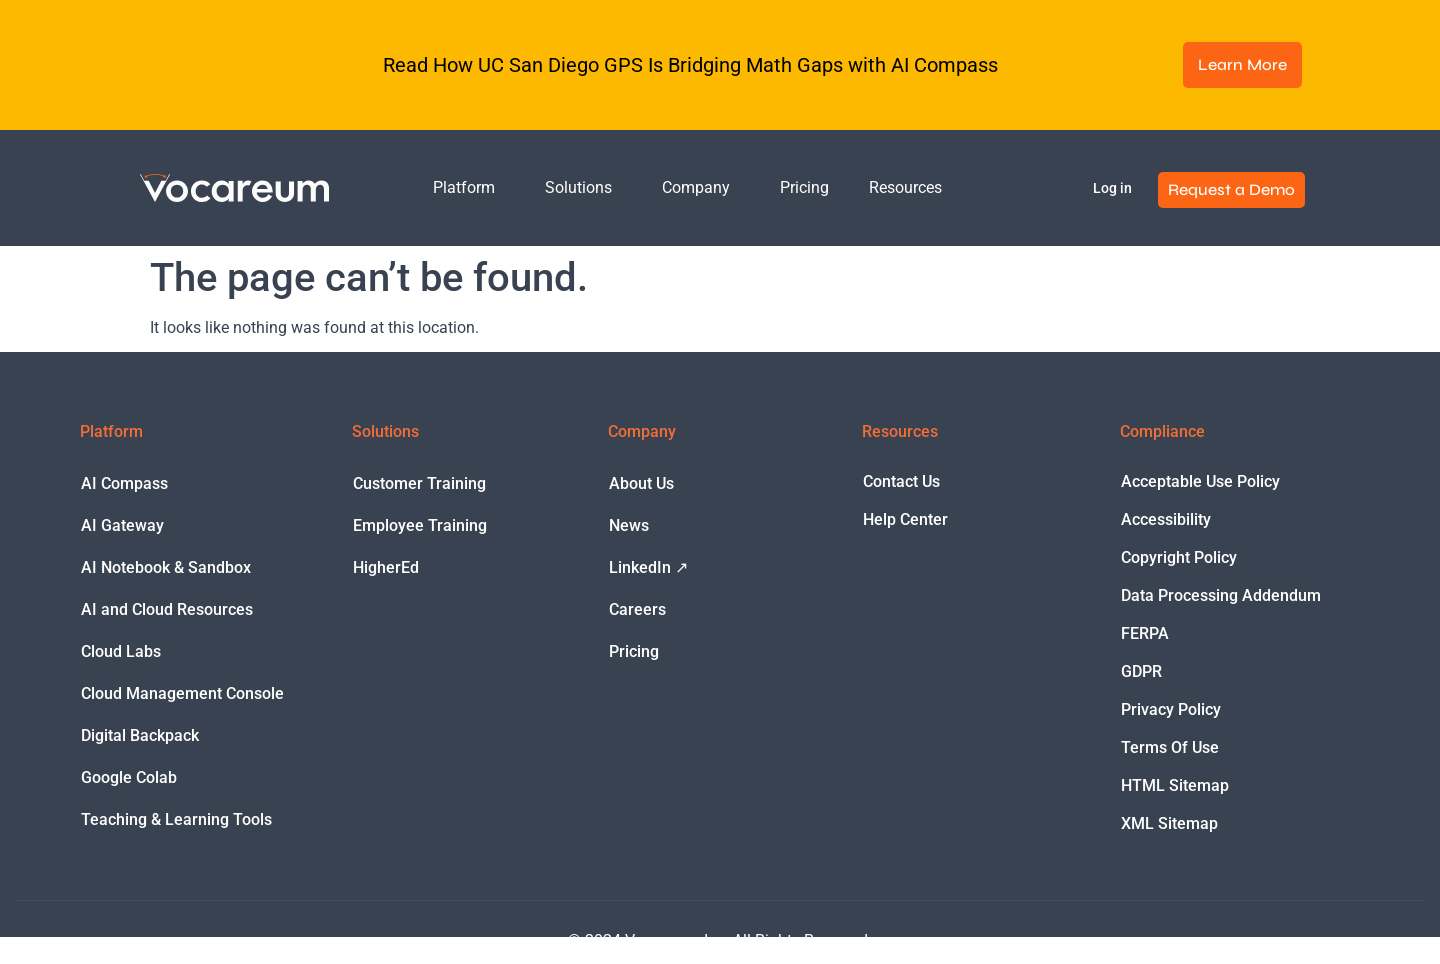 Image resolution: width=1440 pixels, height=964 pixels. What do you see at coordinates (1162, 431) in the screenshot?
I see `Compliance` at bounding box center [1162, 431].